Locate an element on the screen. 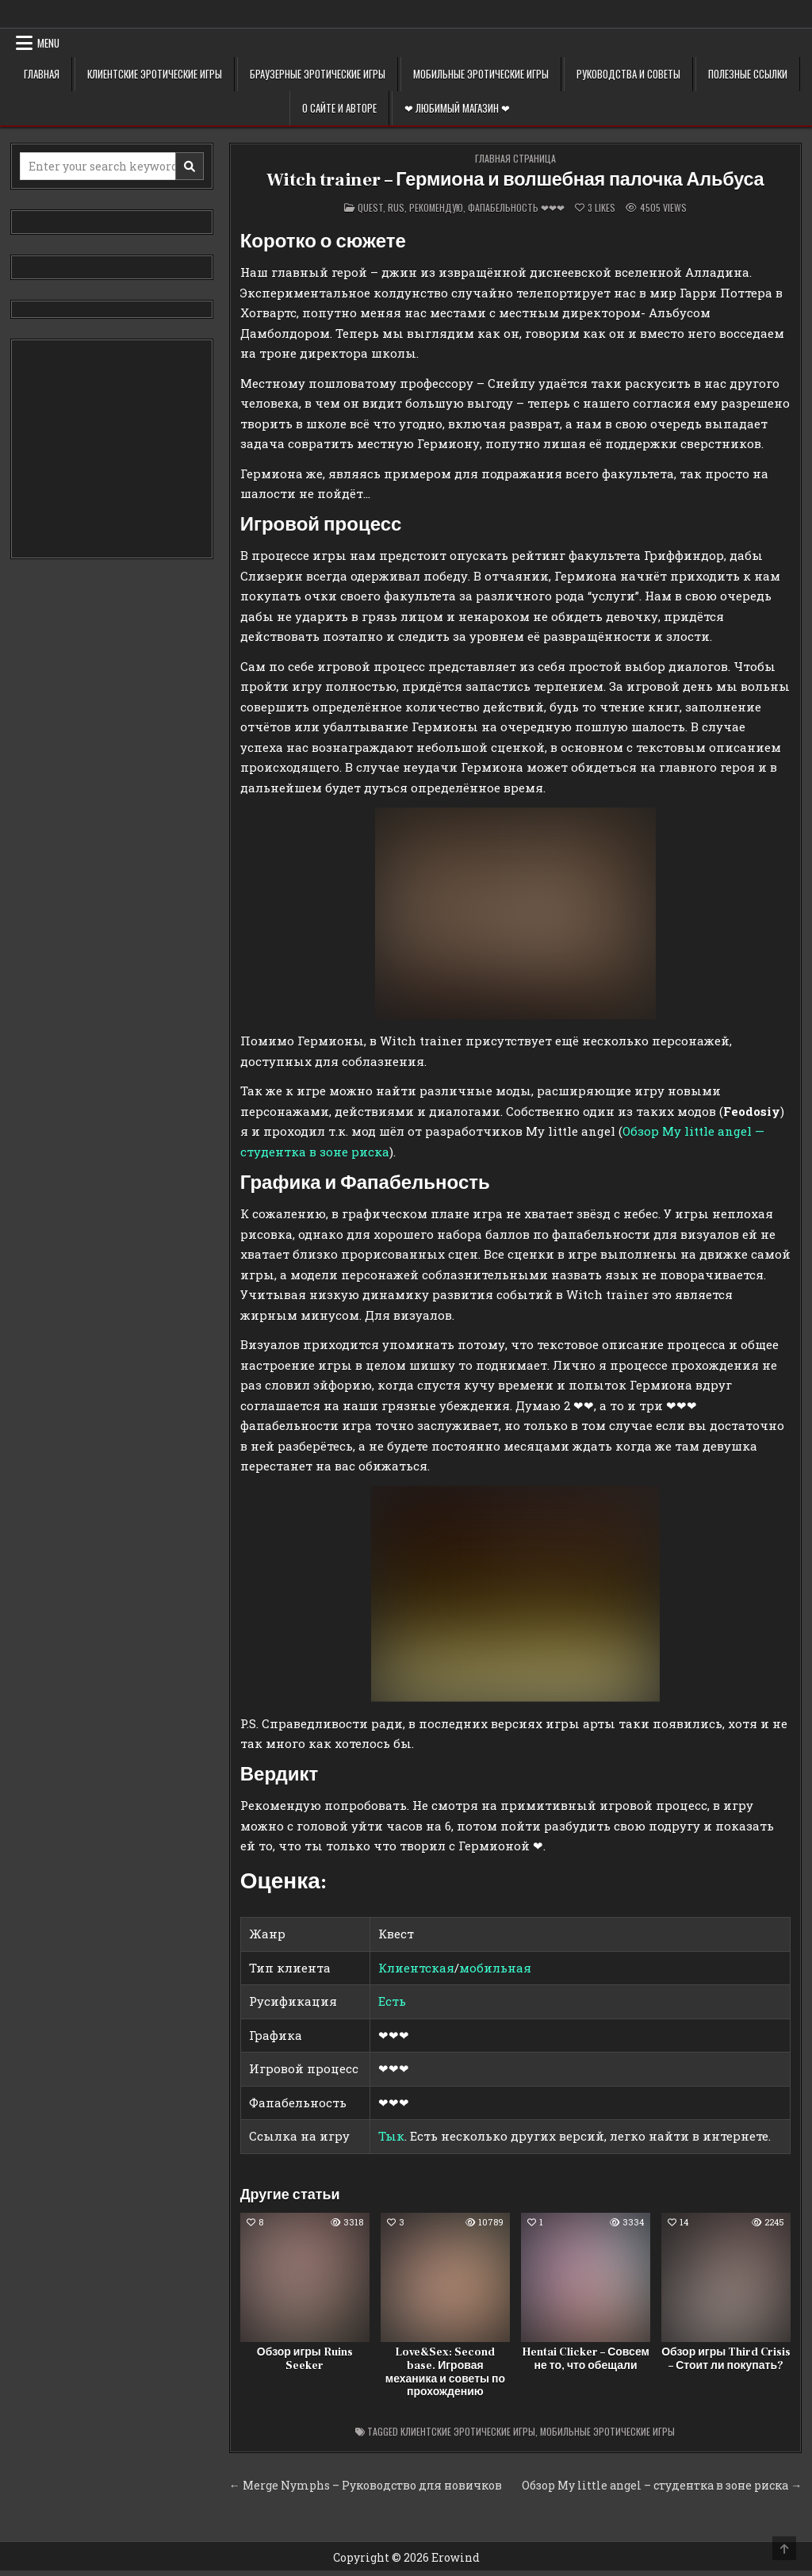 The image size is (812, 2576). Тык is located at coordinates (391, 2136).